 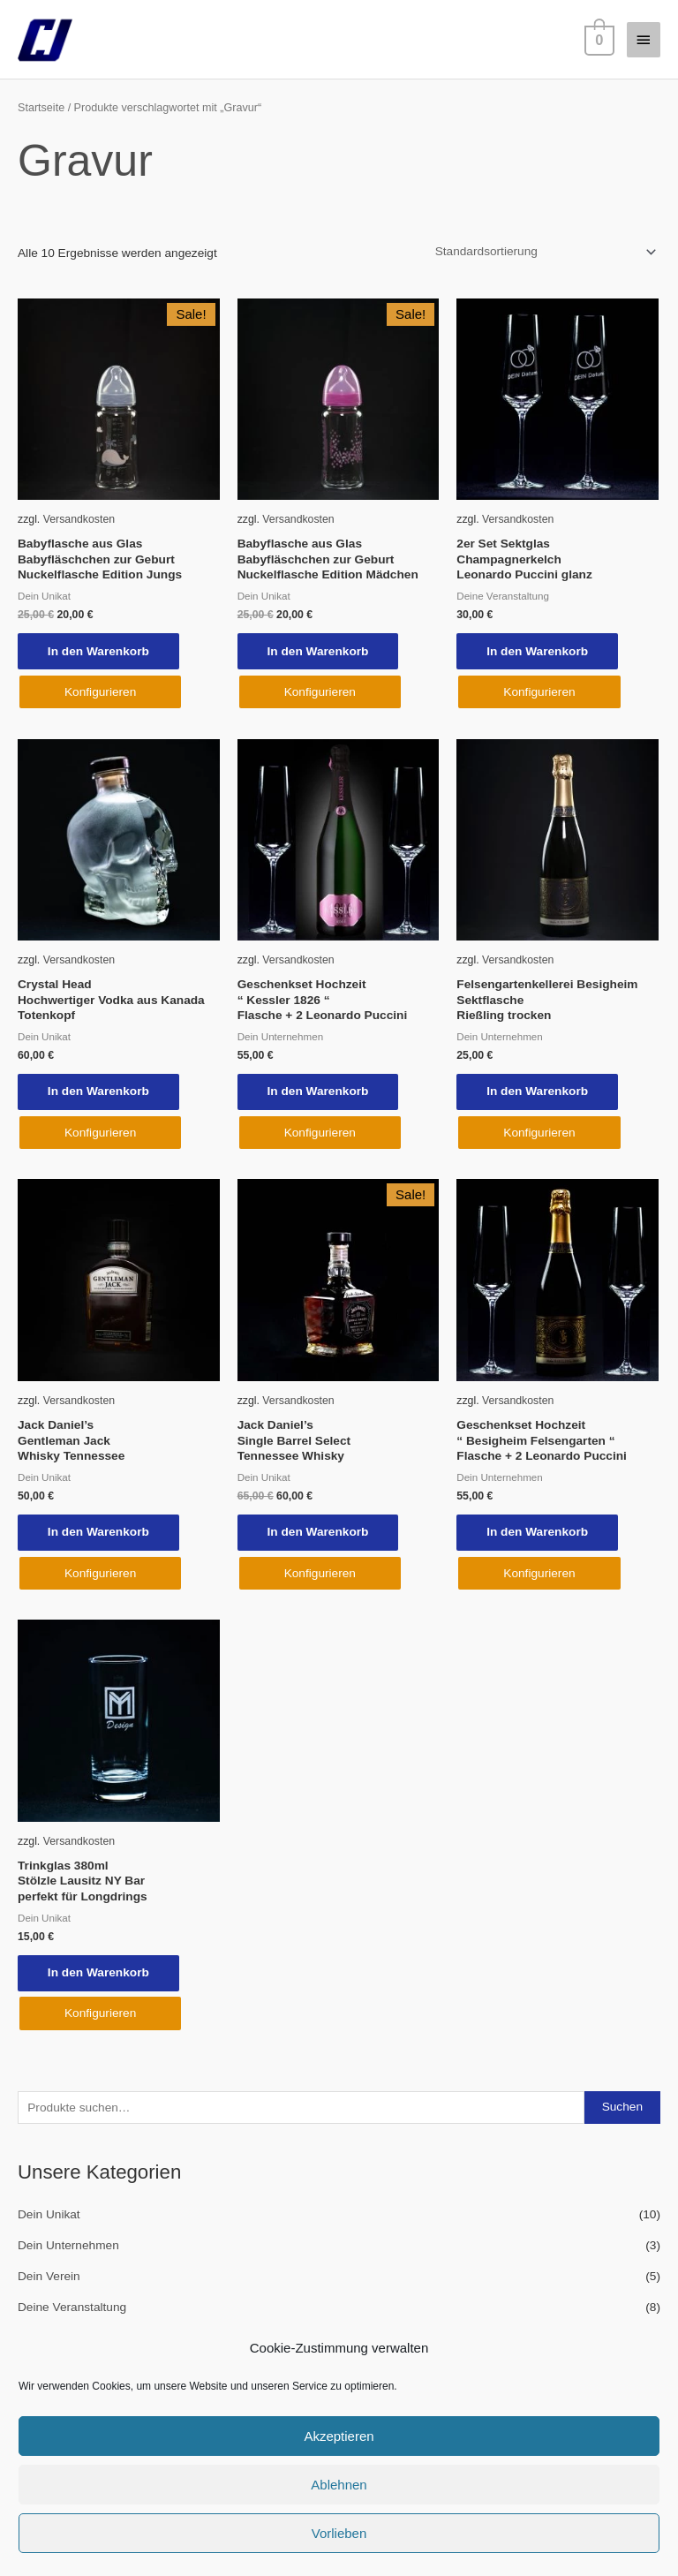 What do you see at coordinates (338, 2436) in the screenshot?
I see `Akzeptieren` at bounding box center [338, 2436].